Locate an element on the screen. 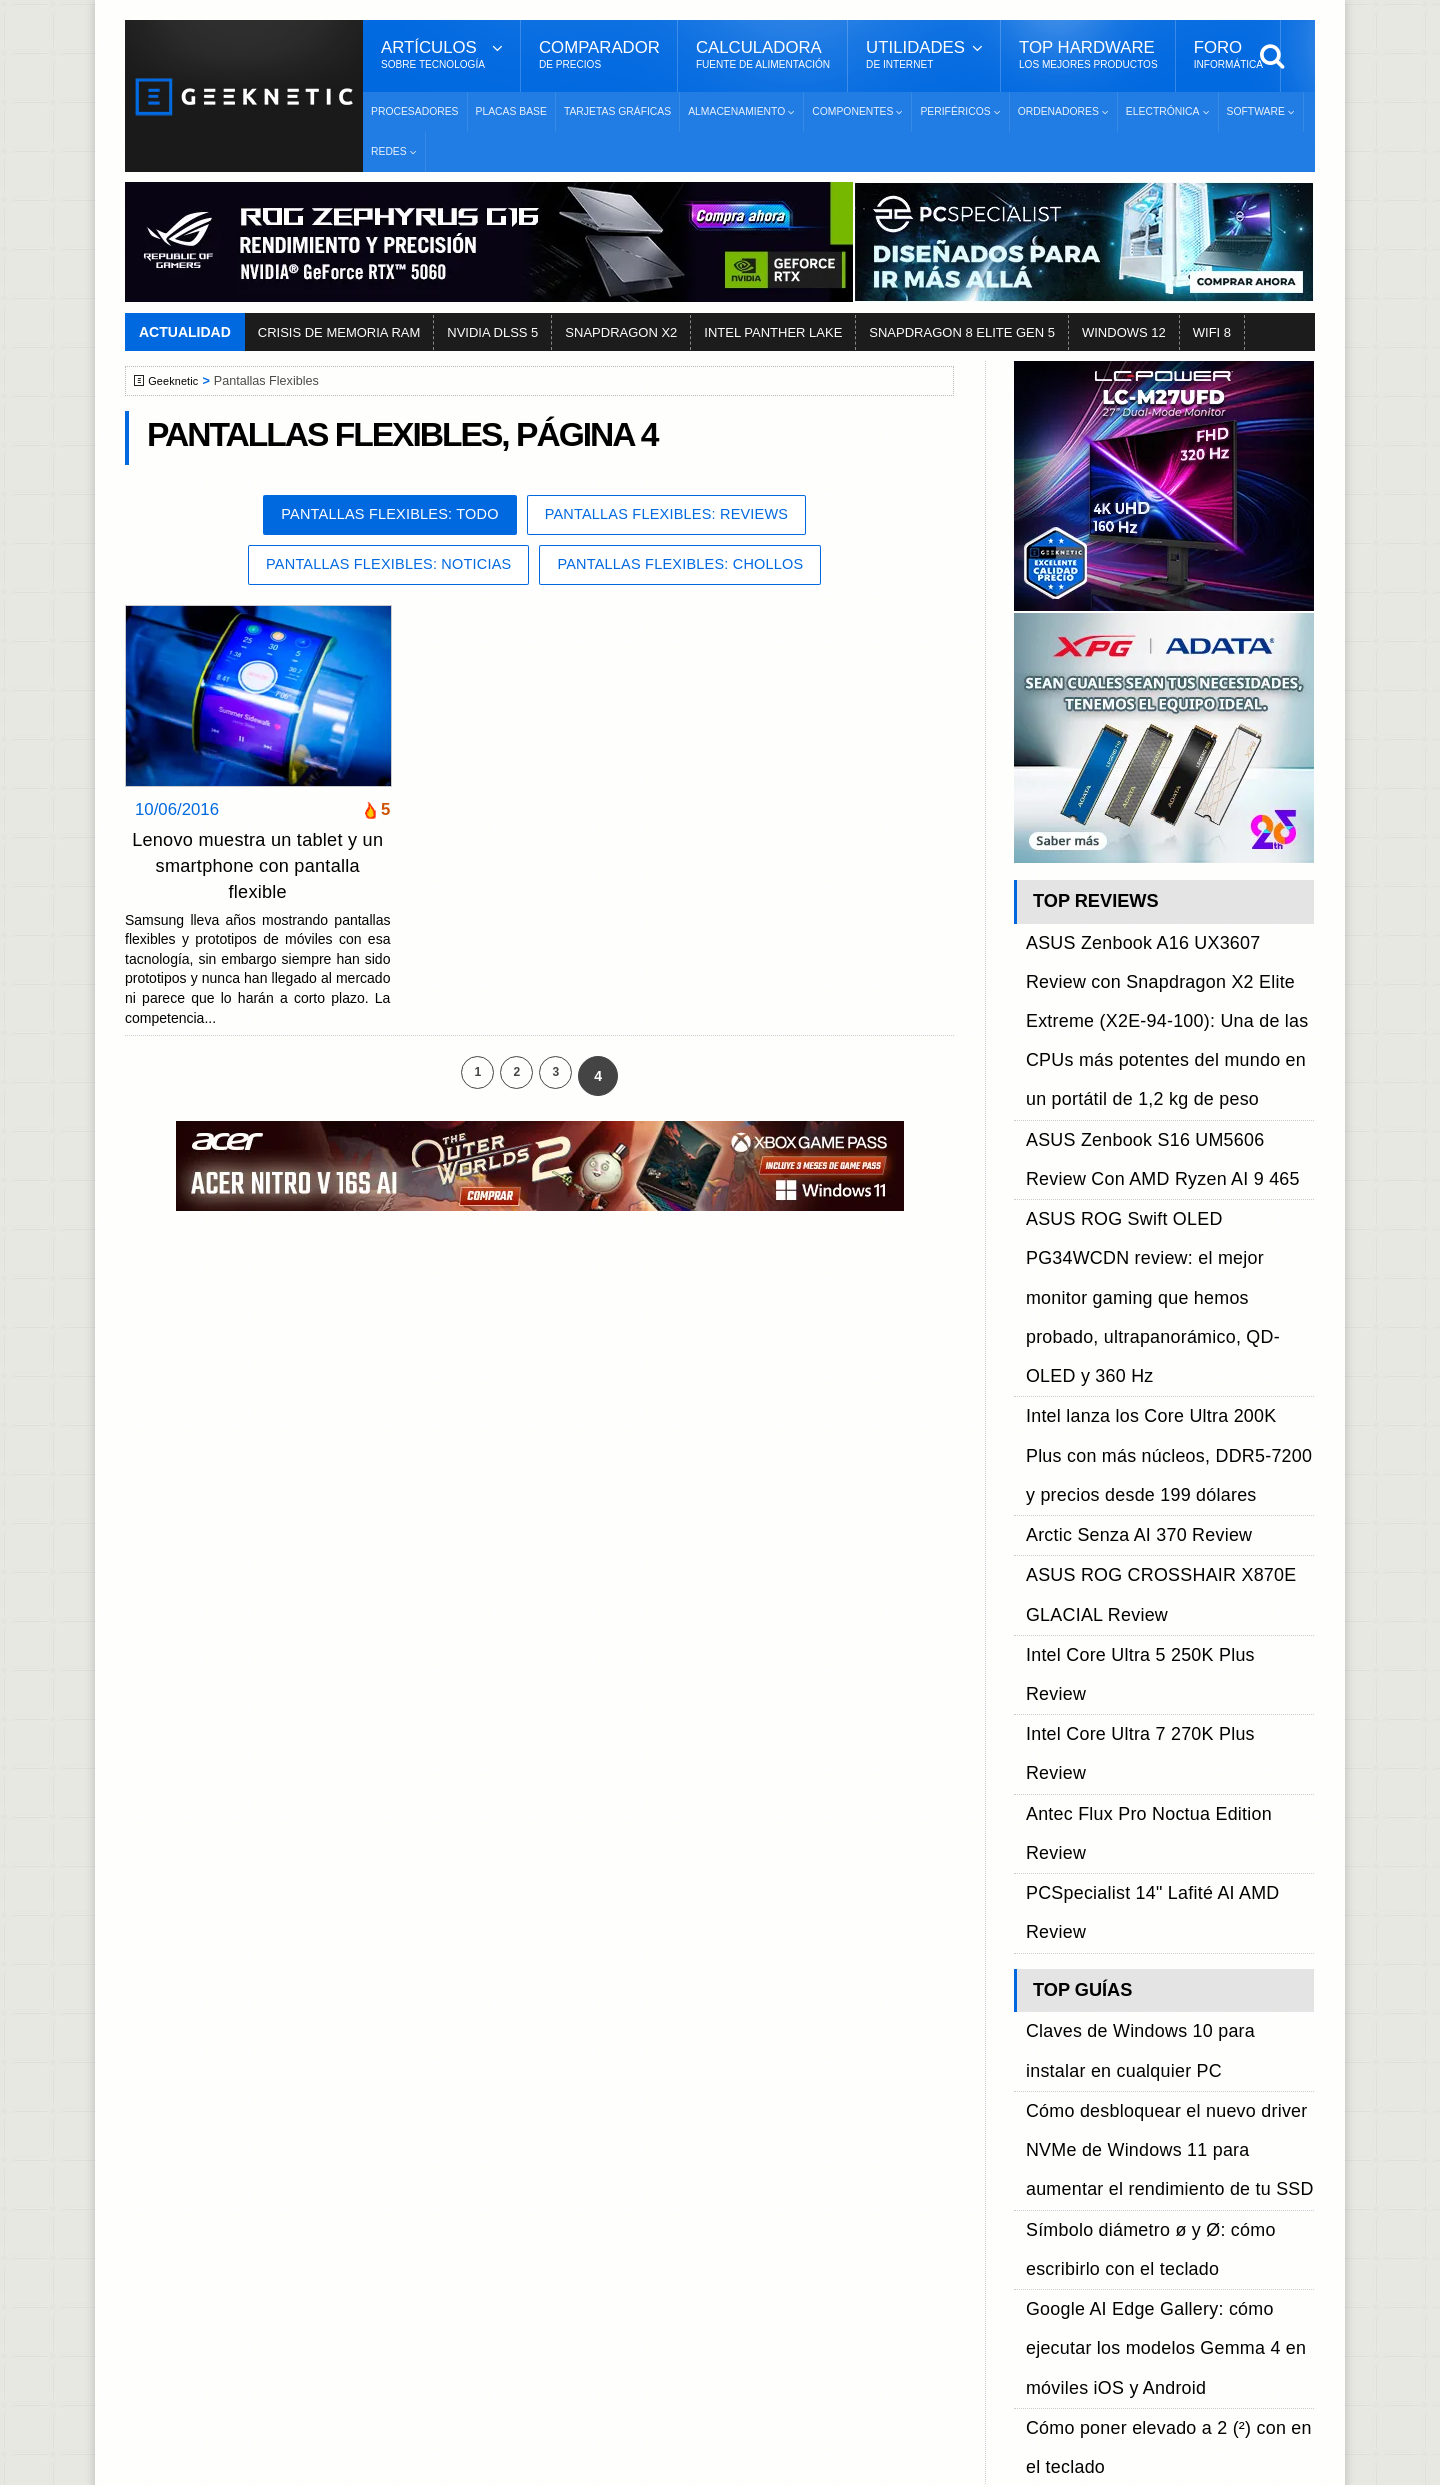 Image resolution: width=1440 pixels, height=2485 pixels. Cómo ver las password de una Wifi en Windows sin tener que arriesgarnos con aplicaciones de terceros is located at coordinates (1163, 1935).